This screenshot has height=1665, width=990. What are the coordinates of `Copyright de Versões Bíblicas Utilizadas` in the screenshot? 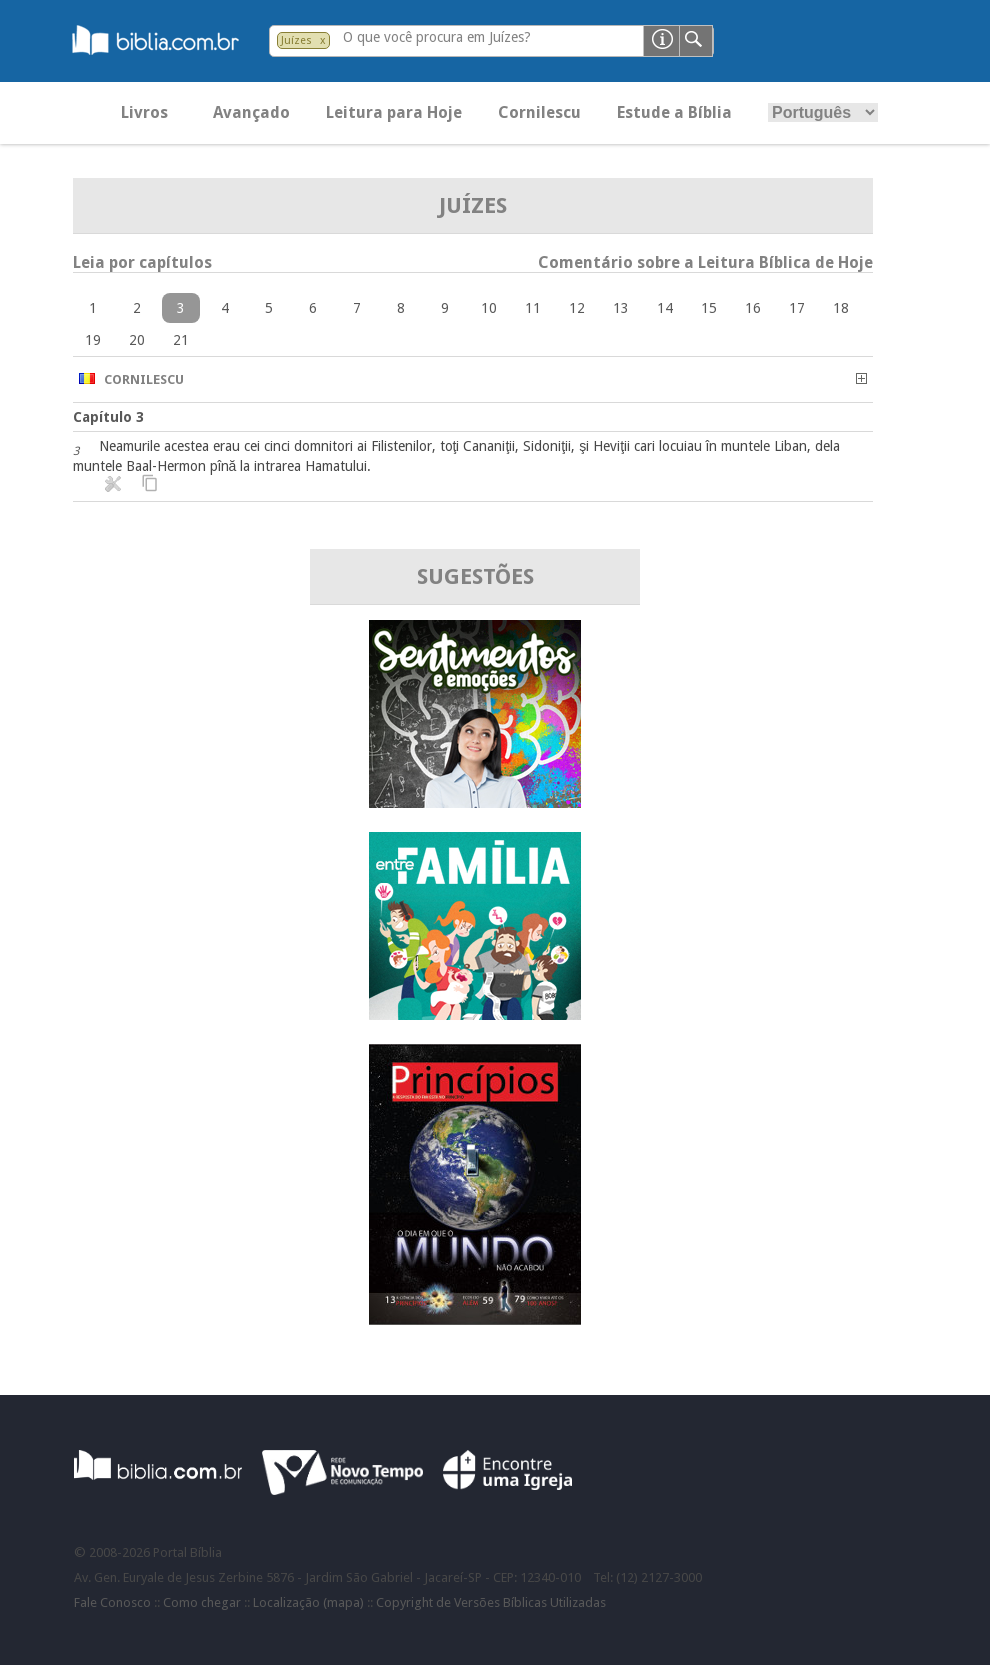 It's located at (491, 1602).